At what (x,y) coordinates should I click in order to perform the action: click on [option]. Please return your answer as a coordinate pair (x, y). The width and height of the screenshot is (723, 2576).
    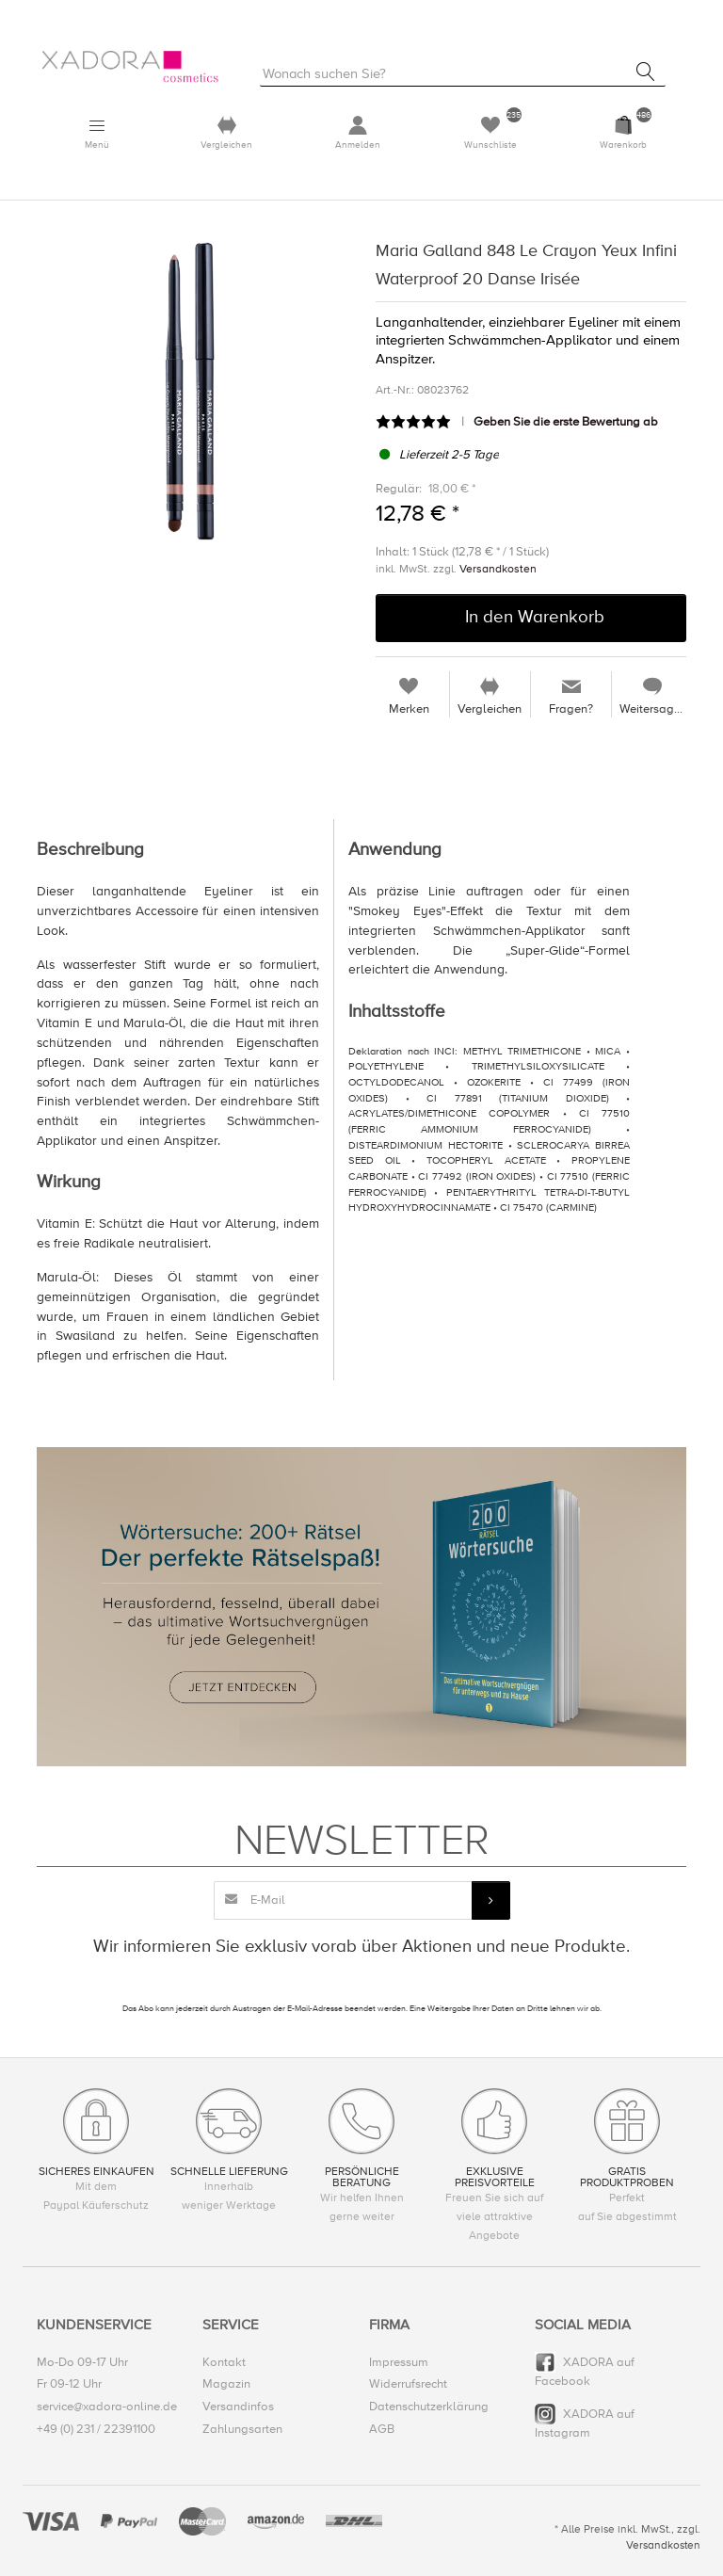
    Looking at the image, I should click on (192, 392).